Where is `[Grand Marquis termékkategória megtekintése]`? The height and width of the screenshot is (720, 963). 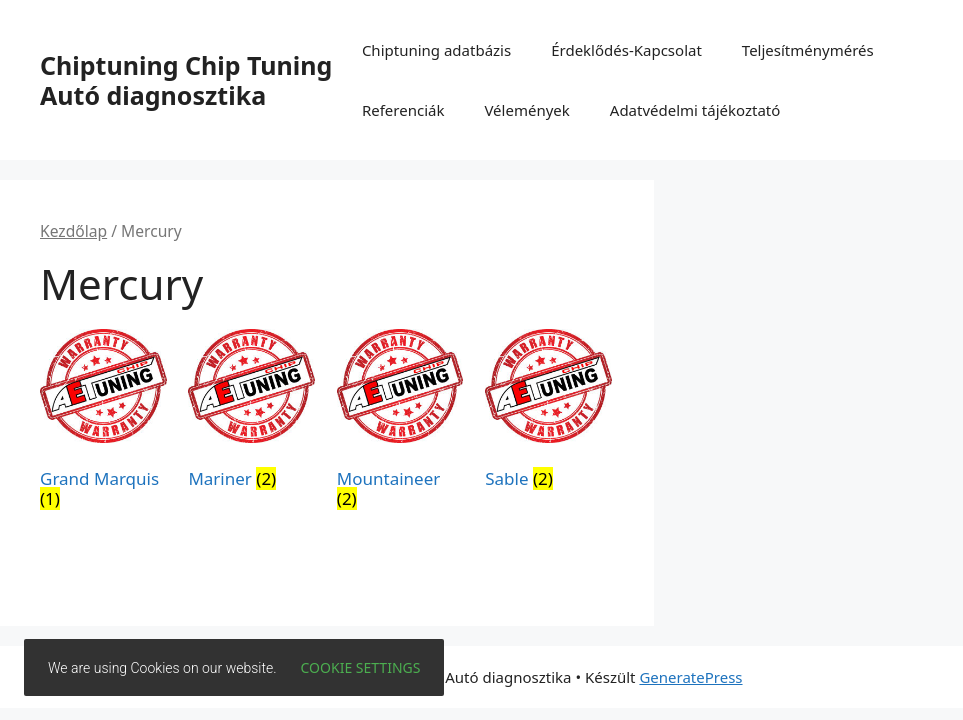 [Grand Marquis termékkategória megtekintése] is located at coordinates (103, 423).